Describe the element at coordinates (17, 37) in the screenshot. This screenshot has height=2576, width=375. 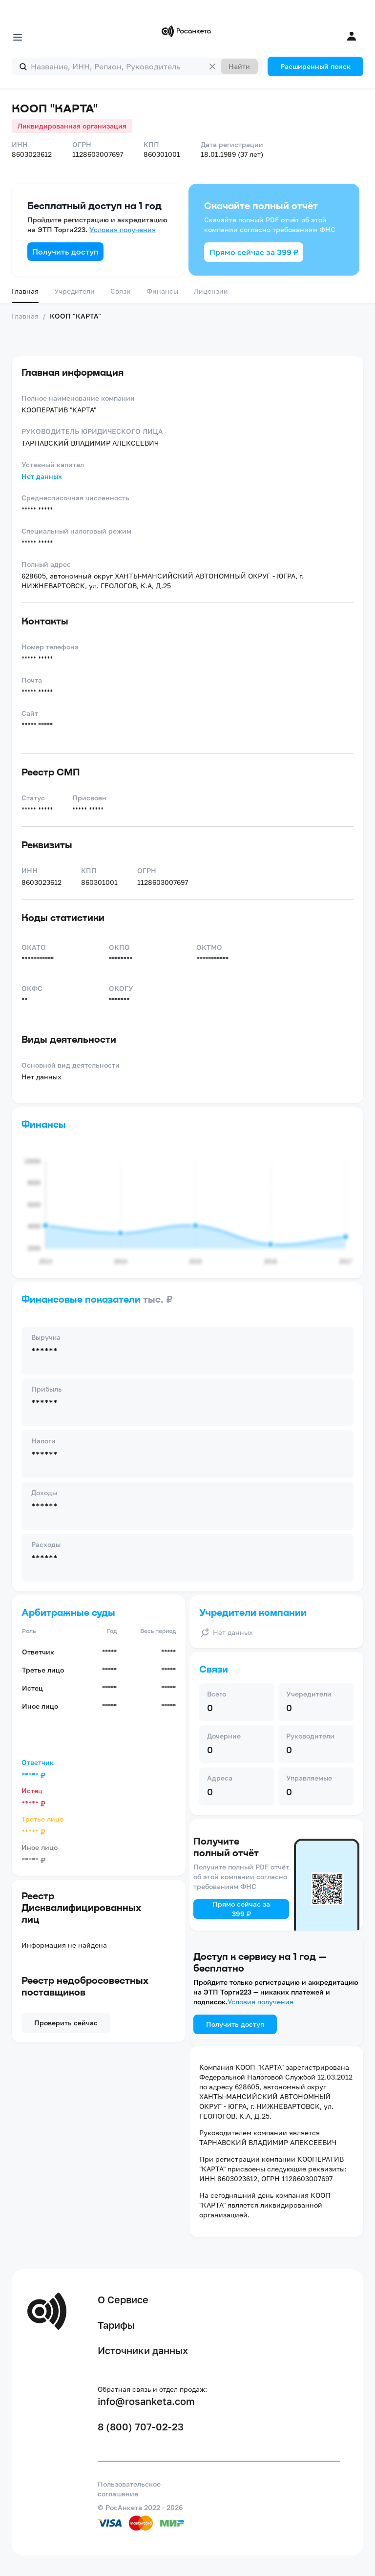
I see `[Открыть меню]` at that location.